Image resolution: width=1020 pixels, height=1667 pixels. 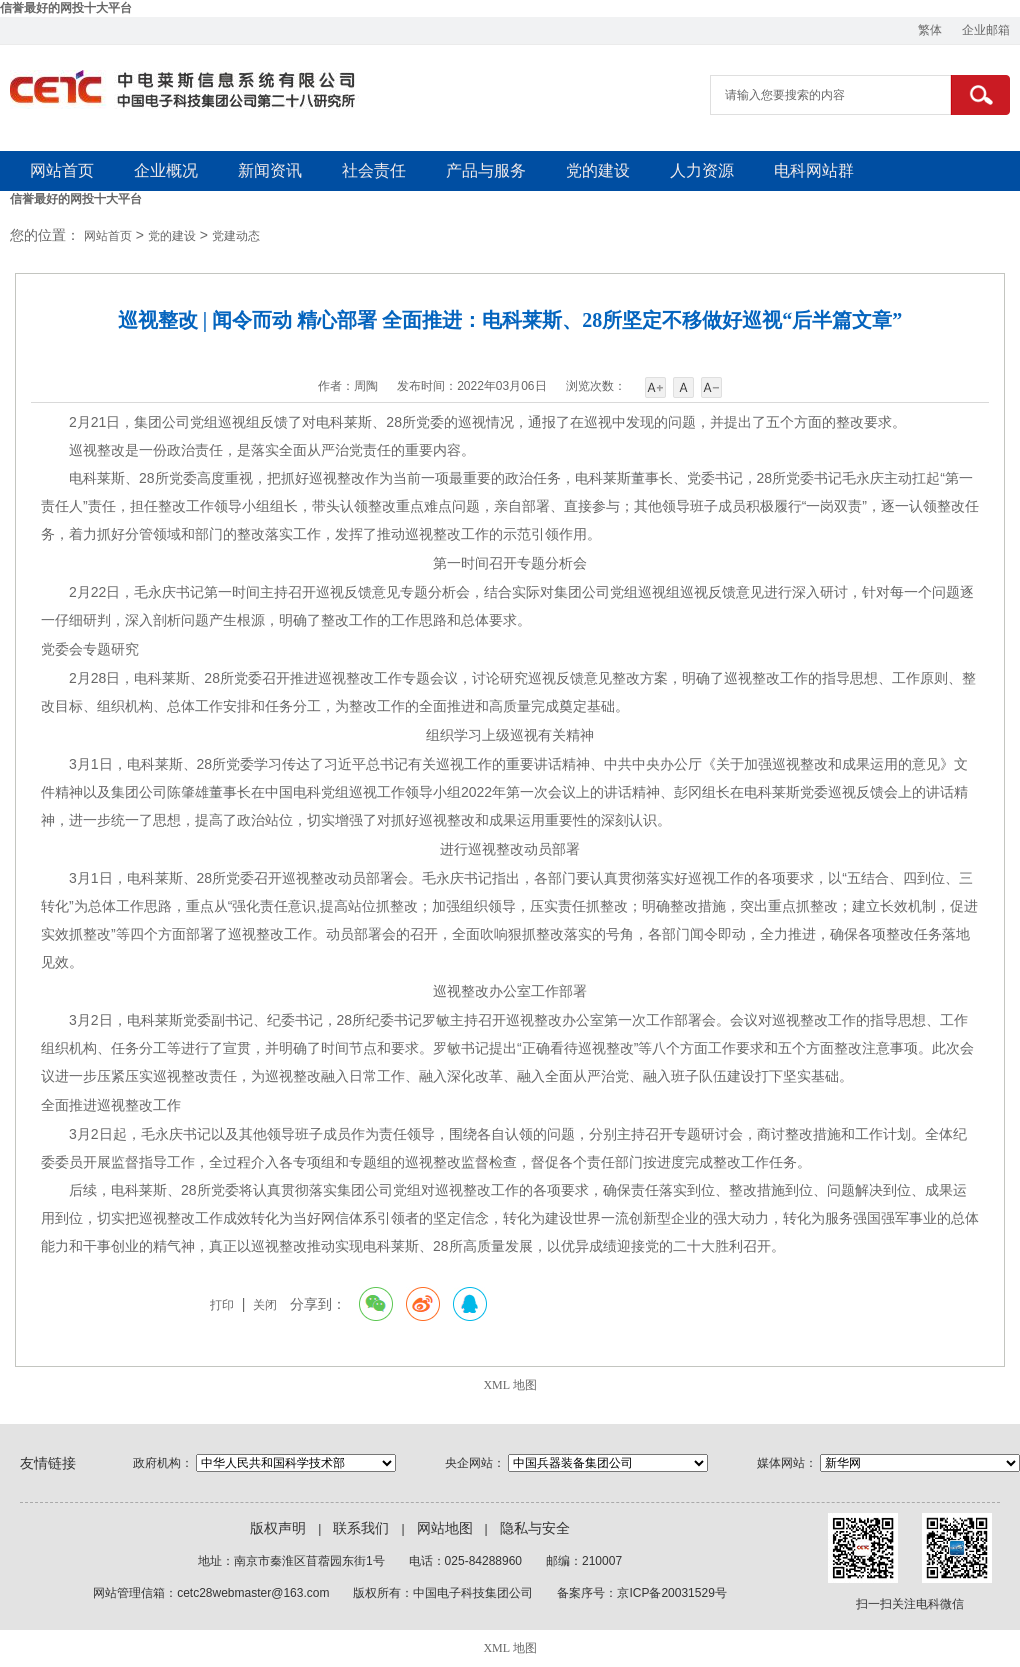 What do you see at coordinates (486, 170) in the screenshot?
I see `产品与服务` at bounding box center [486, 170].